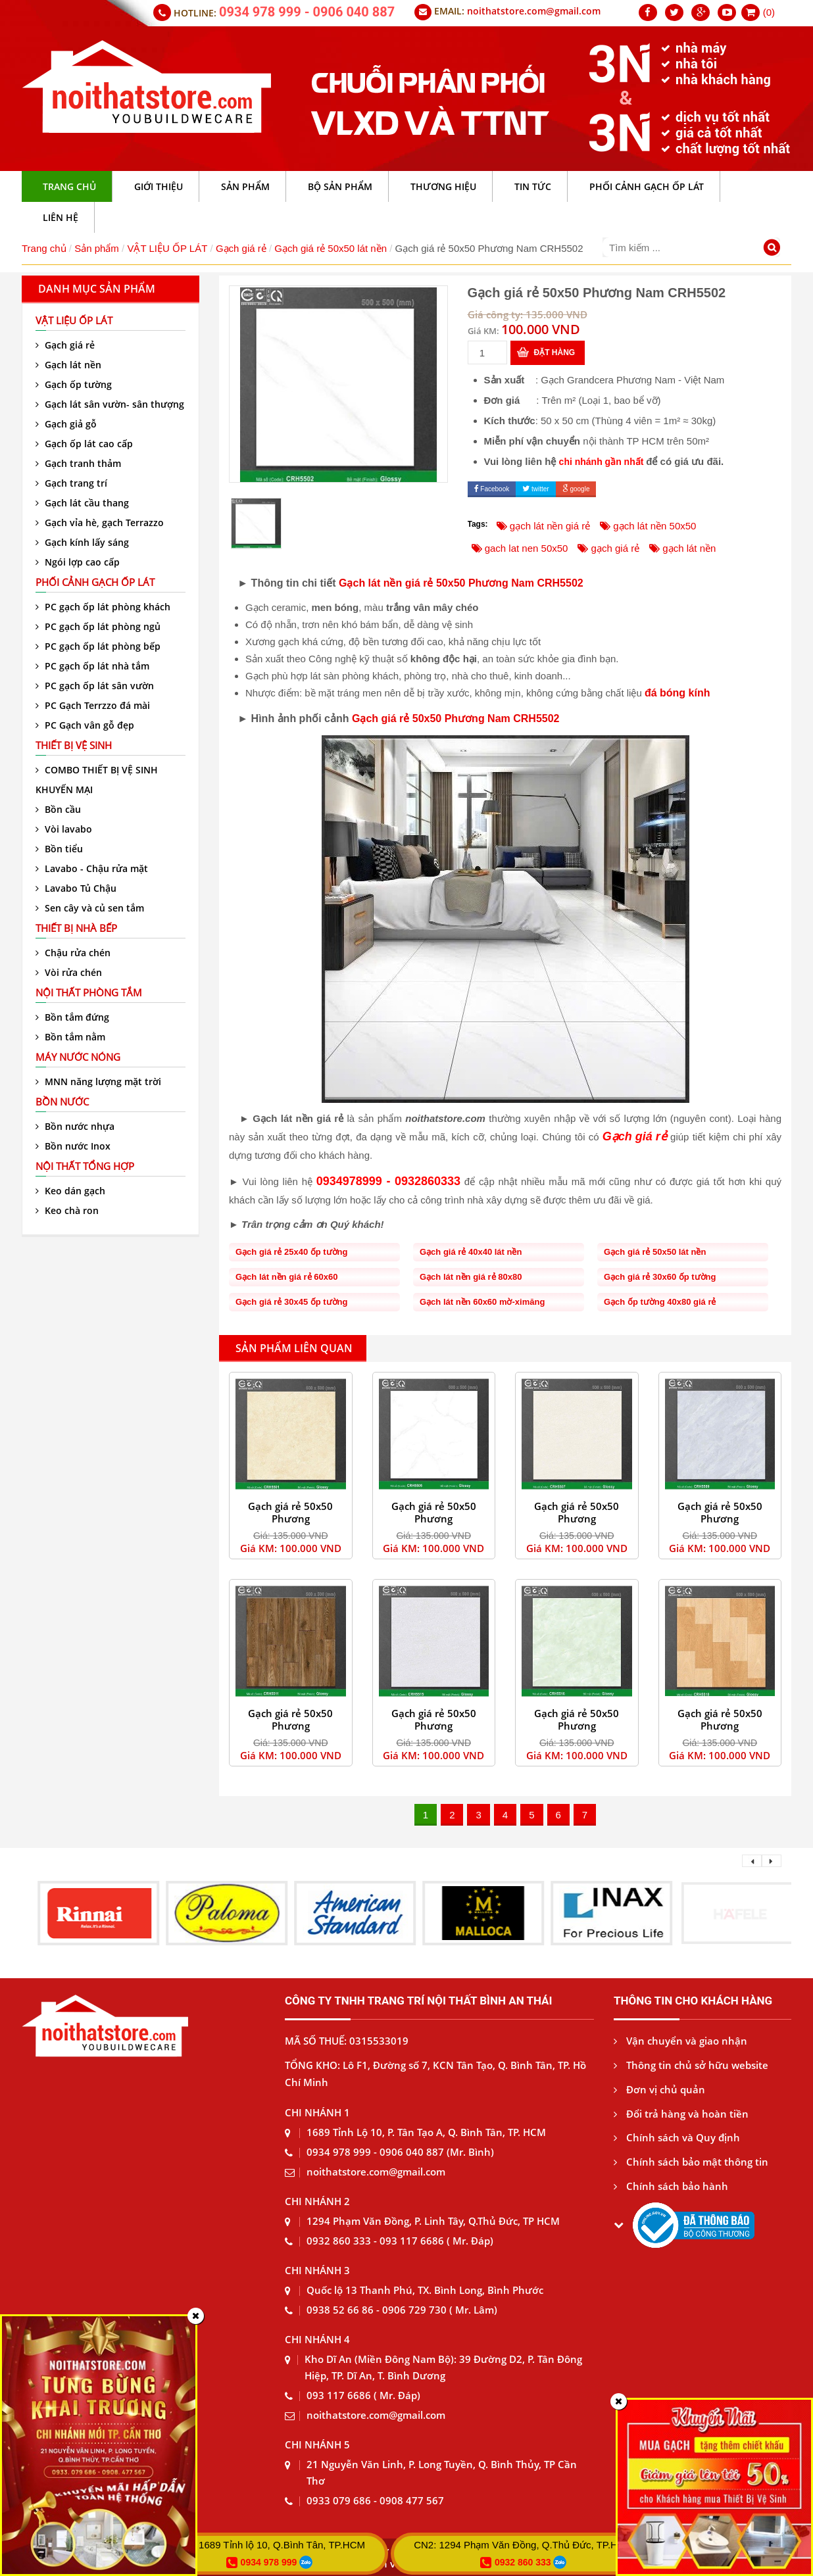  Describe the element at coordinates (78, 463) in the screenshot. I see `Gạch tranh thảm` at that location.